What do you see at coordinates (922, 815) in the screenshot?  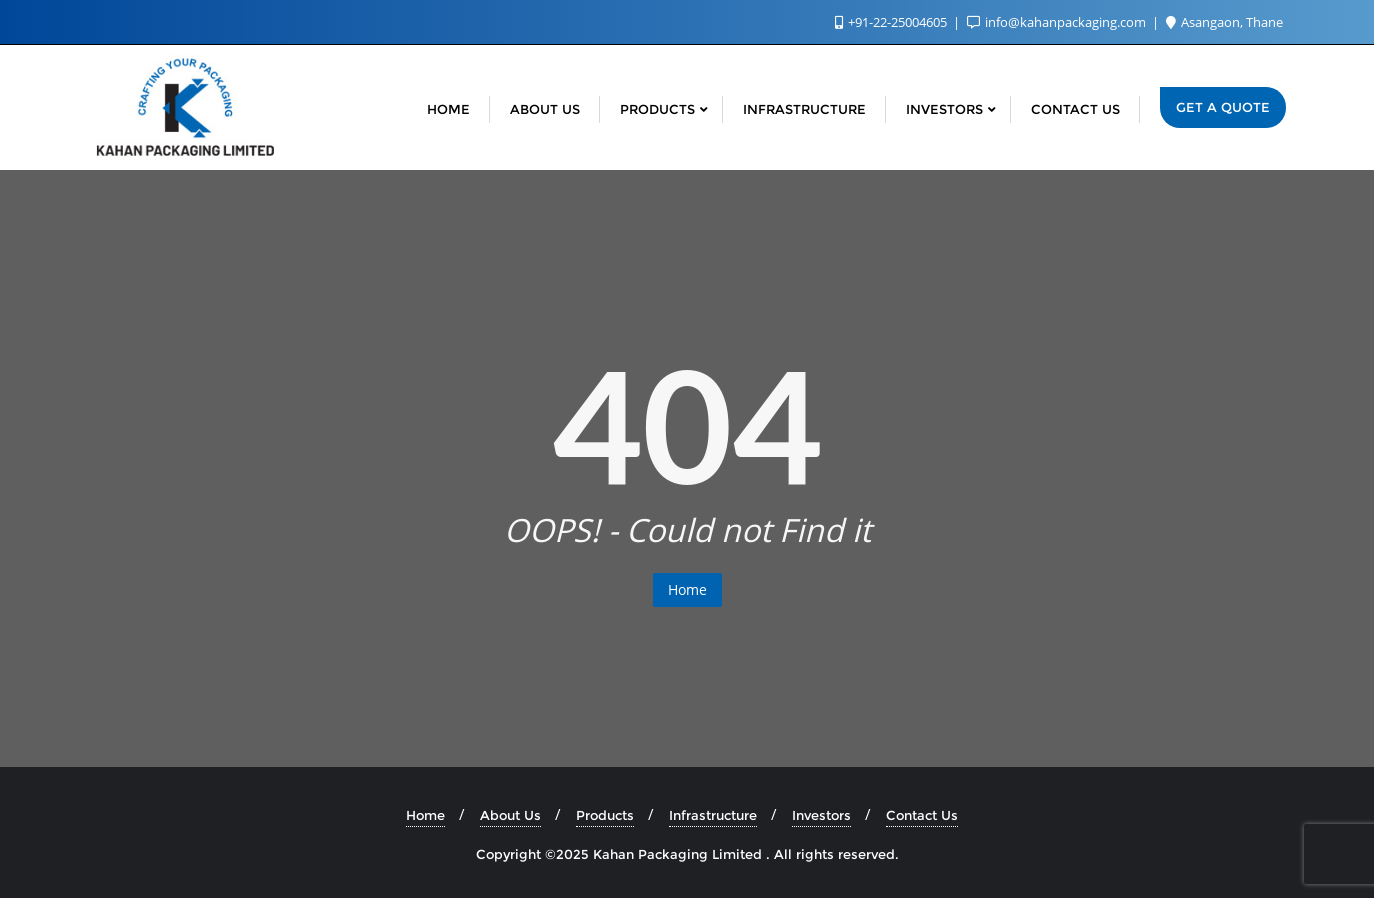 I see `Contact Us` at bounding box center [922, 815].